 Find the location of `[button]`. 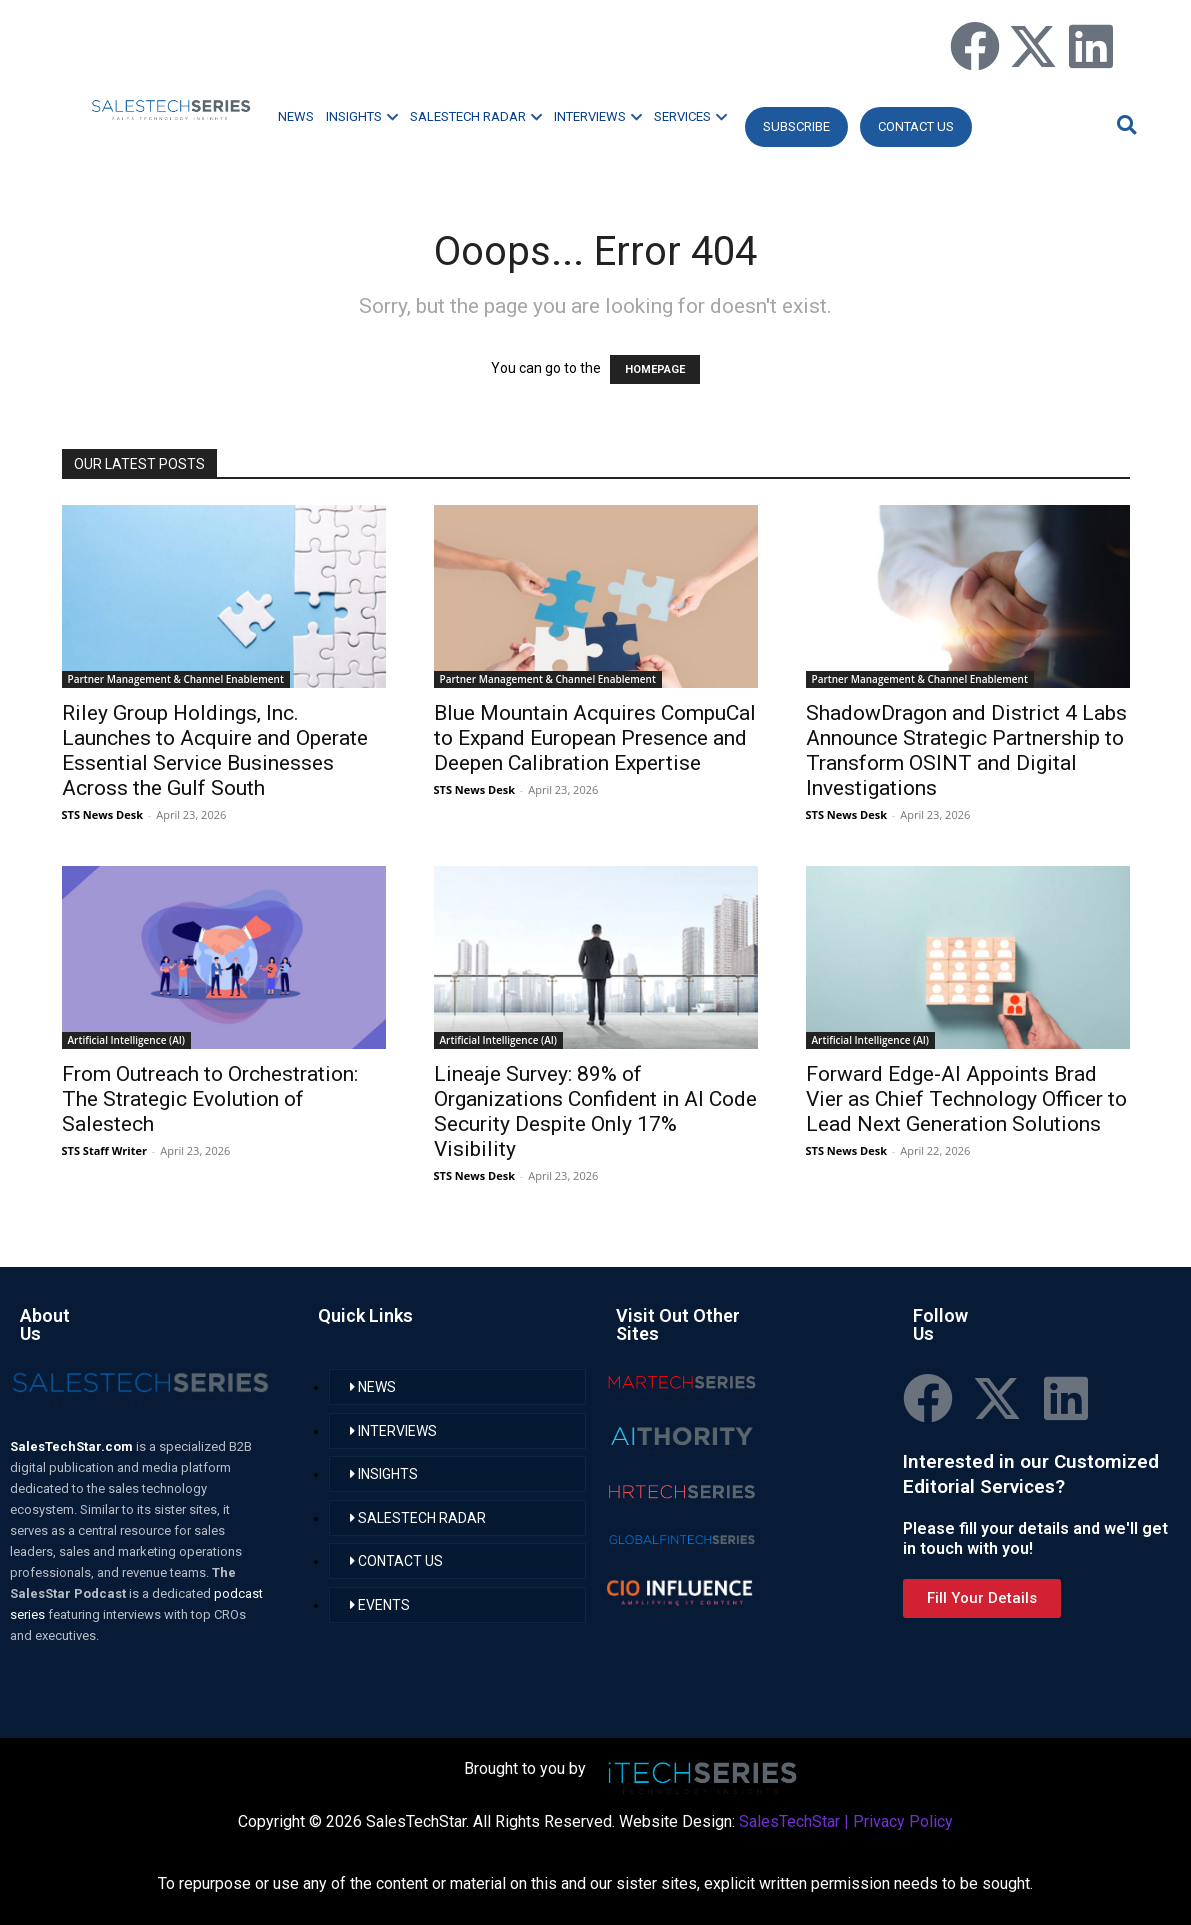

[button] is located at coordinates (1124, 124).